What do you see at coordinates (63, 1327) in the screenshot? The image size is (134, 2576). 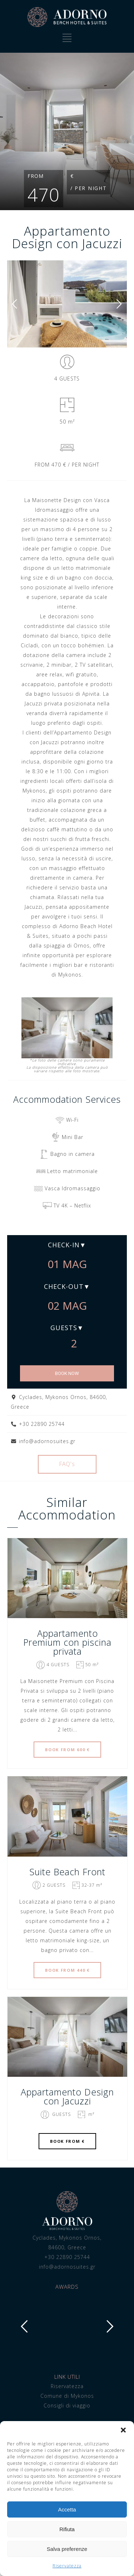 I see `Guests` at bounding box center [63, 1327].